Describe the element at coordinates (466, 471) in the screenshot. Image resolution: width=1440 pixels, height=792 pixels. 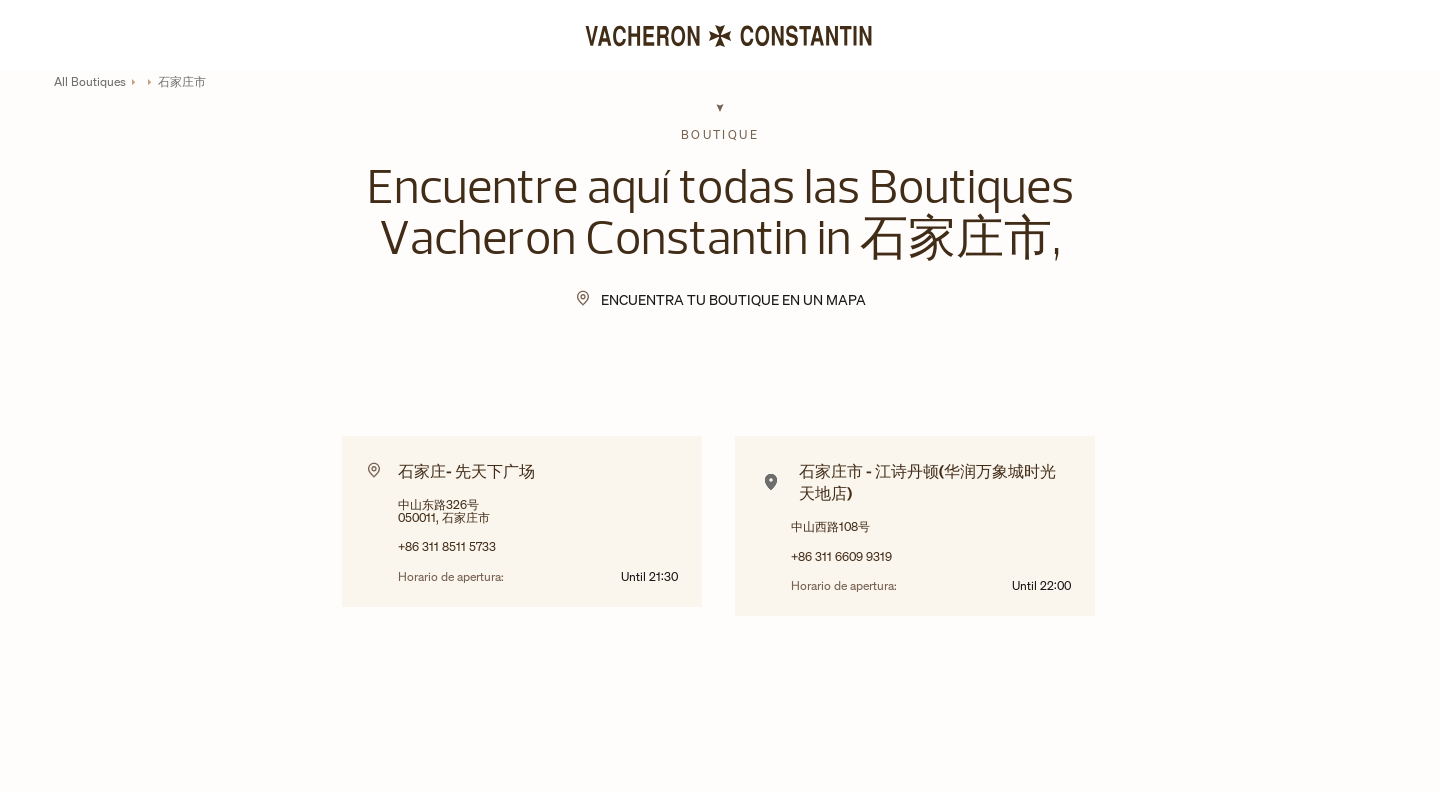
I see `石家庄- 先天下广场` at that location.